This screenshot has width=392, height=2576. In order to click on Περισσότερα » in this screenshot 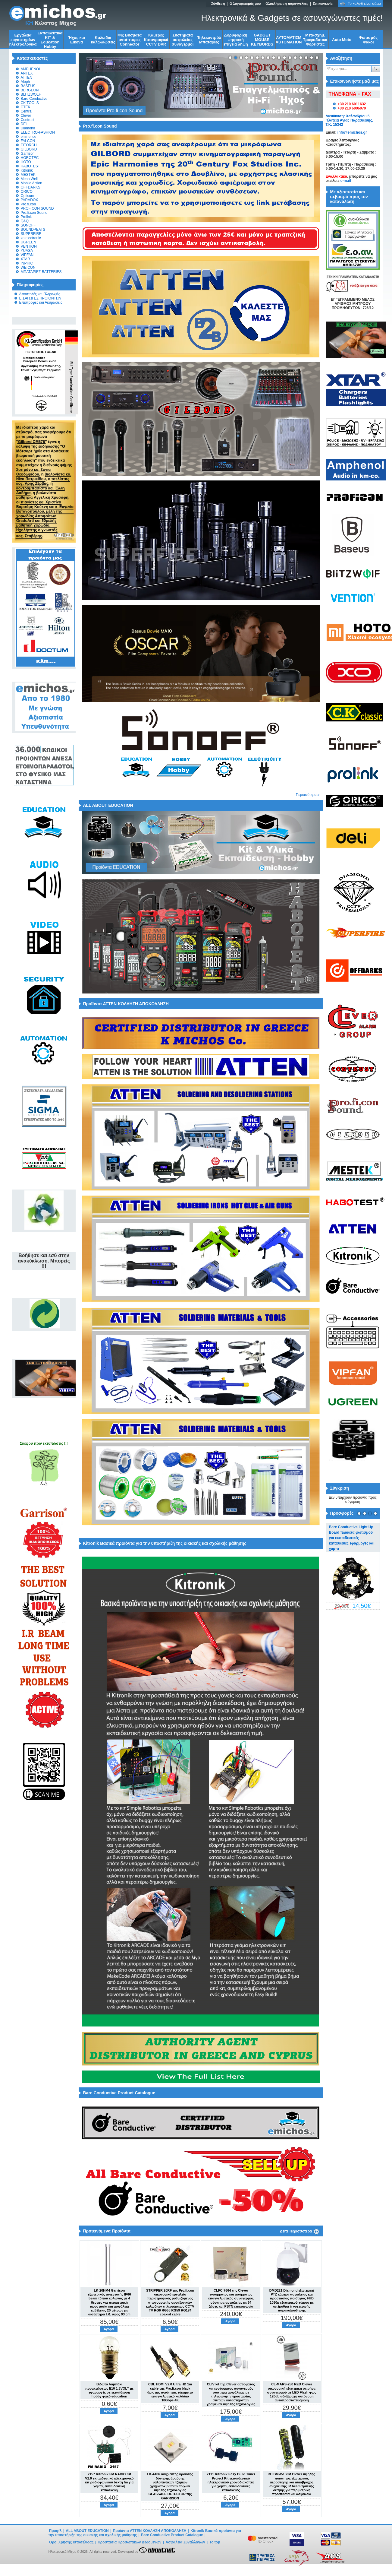, I will do `click(308, 795)`.